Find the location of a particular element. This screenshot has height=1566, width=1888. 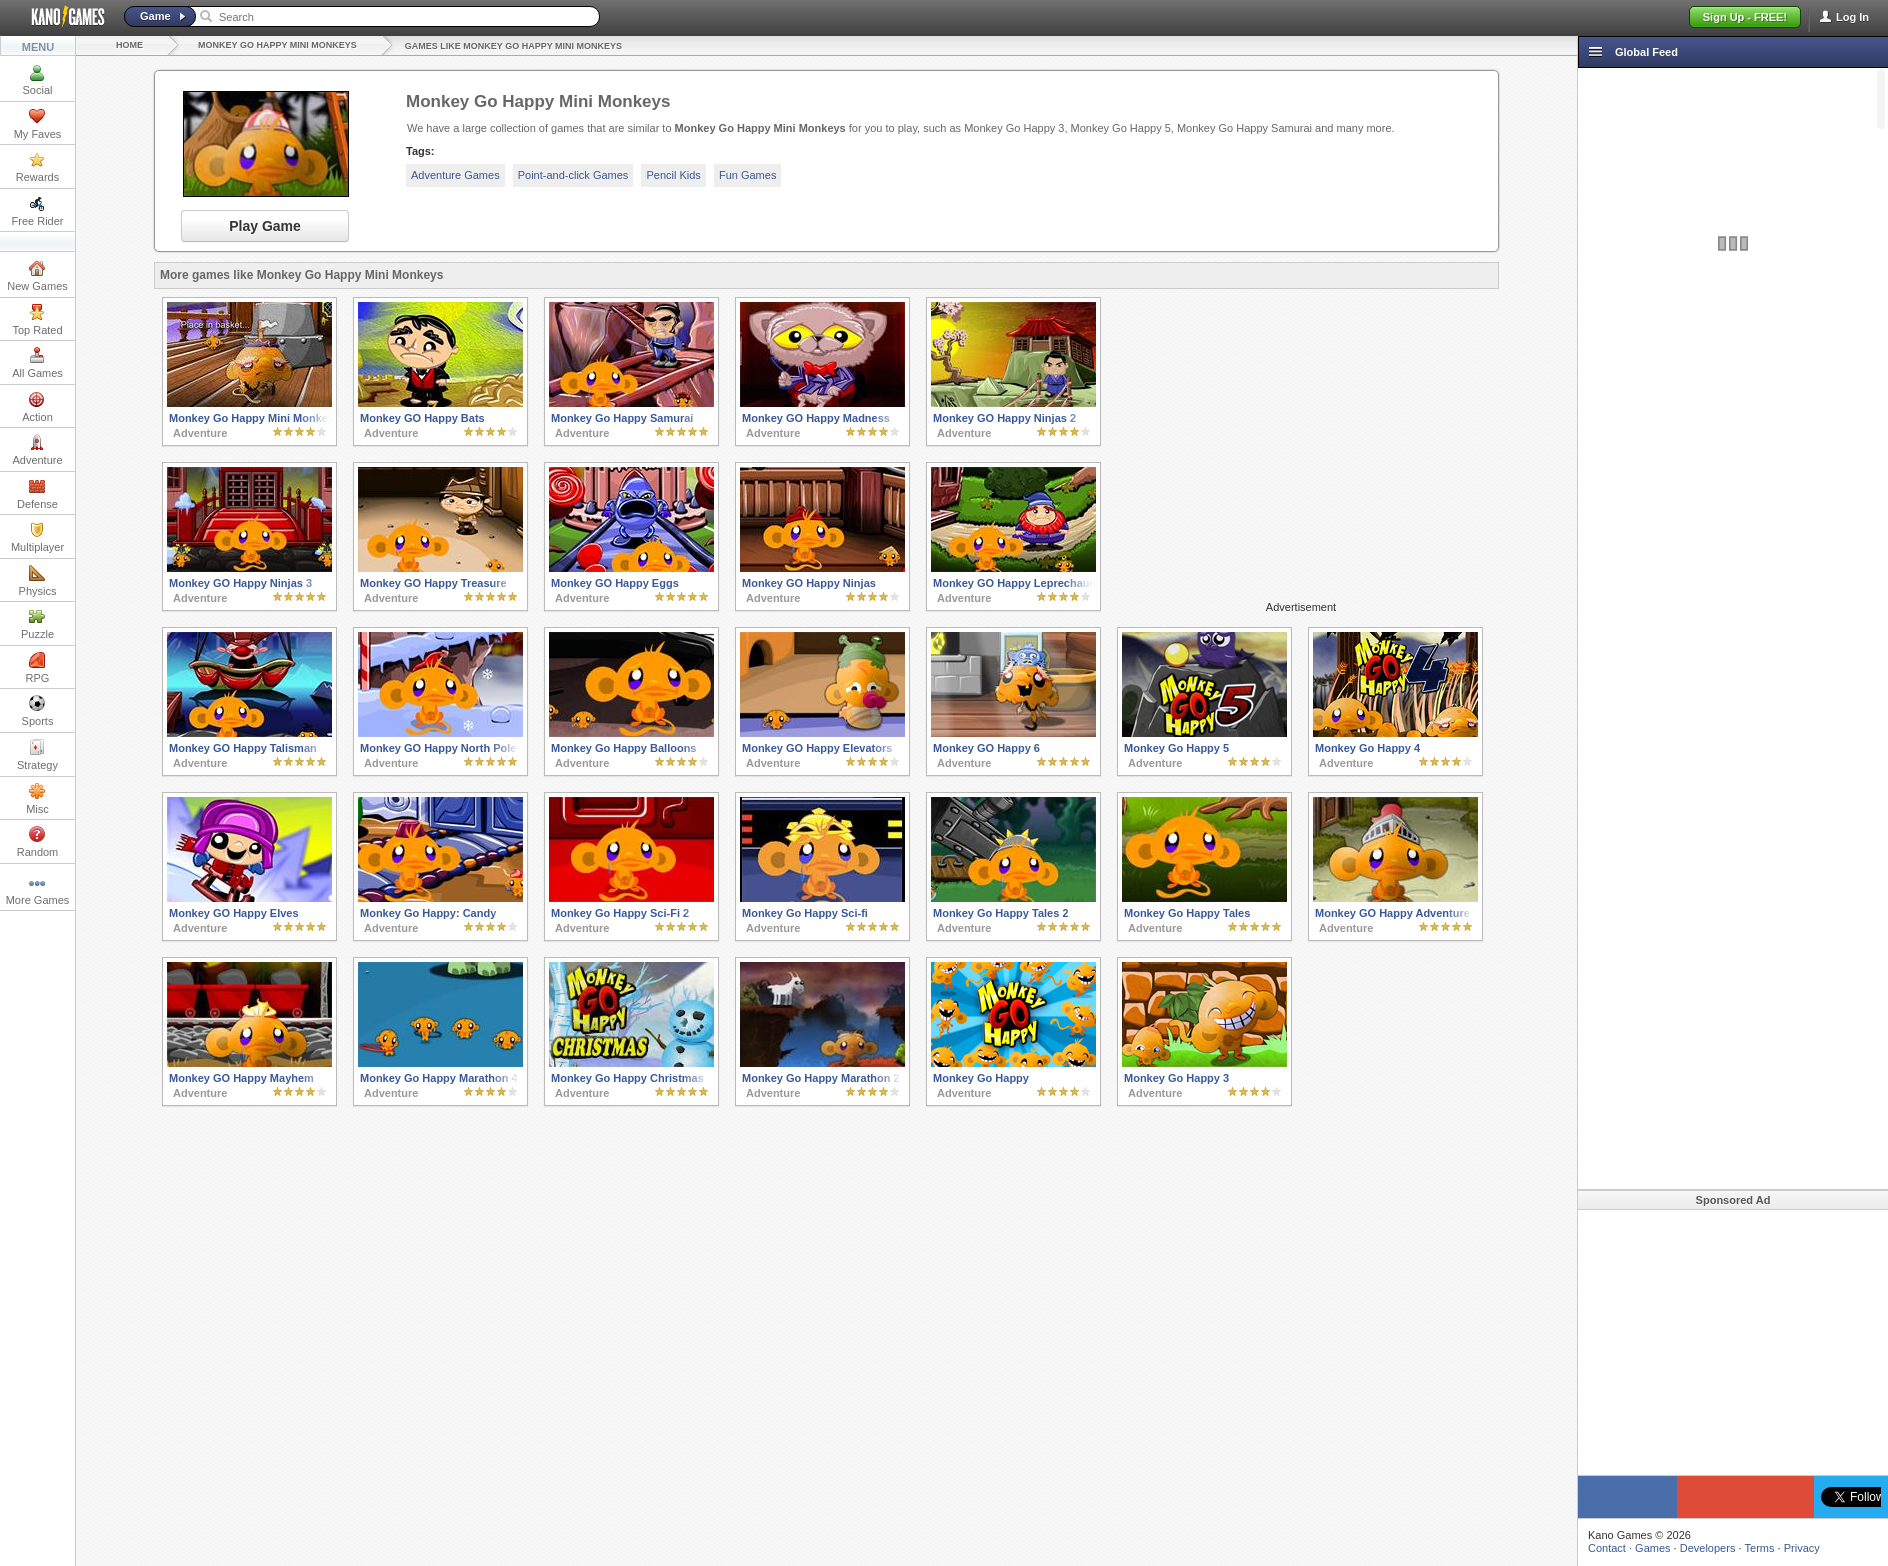

Privacy is located at coordinates (1802, 1548).